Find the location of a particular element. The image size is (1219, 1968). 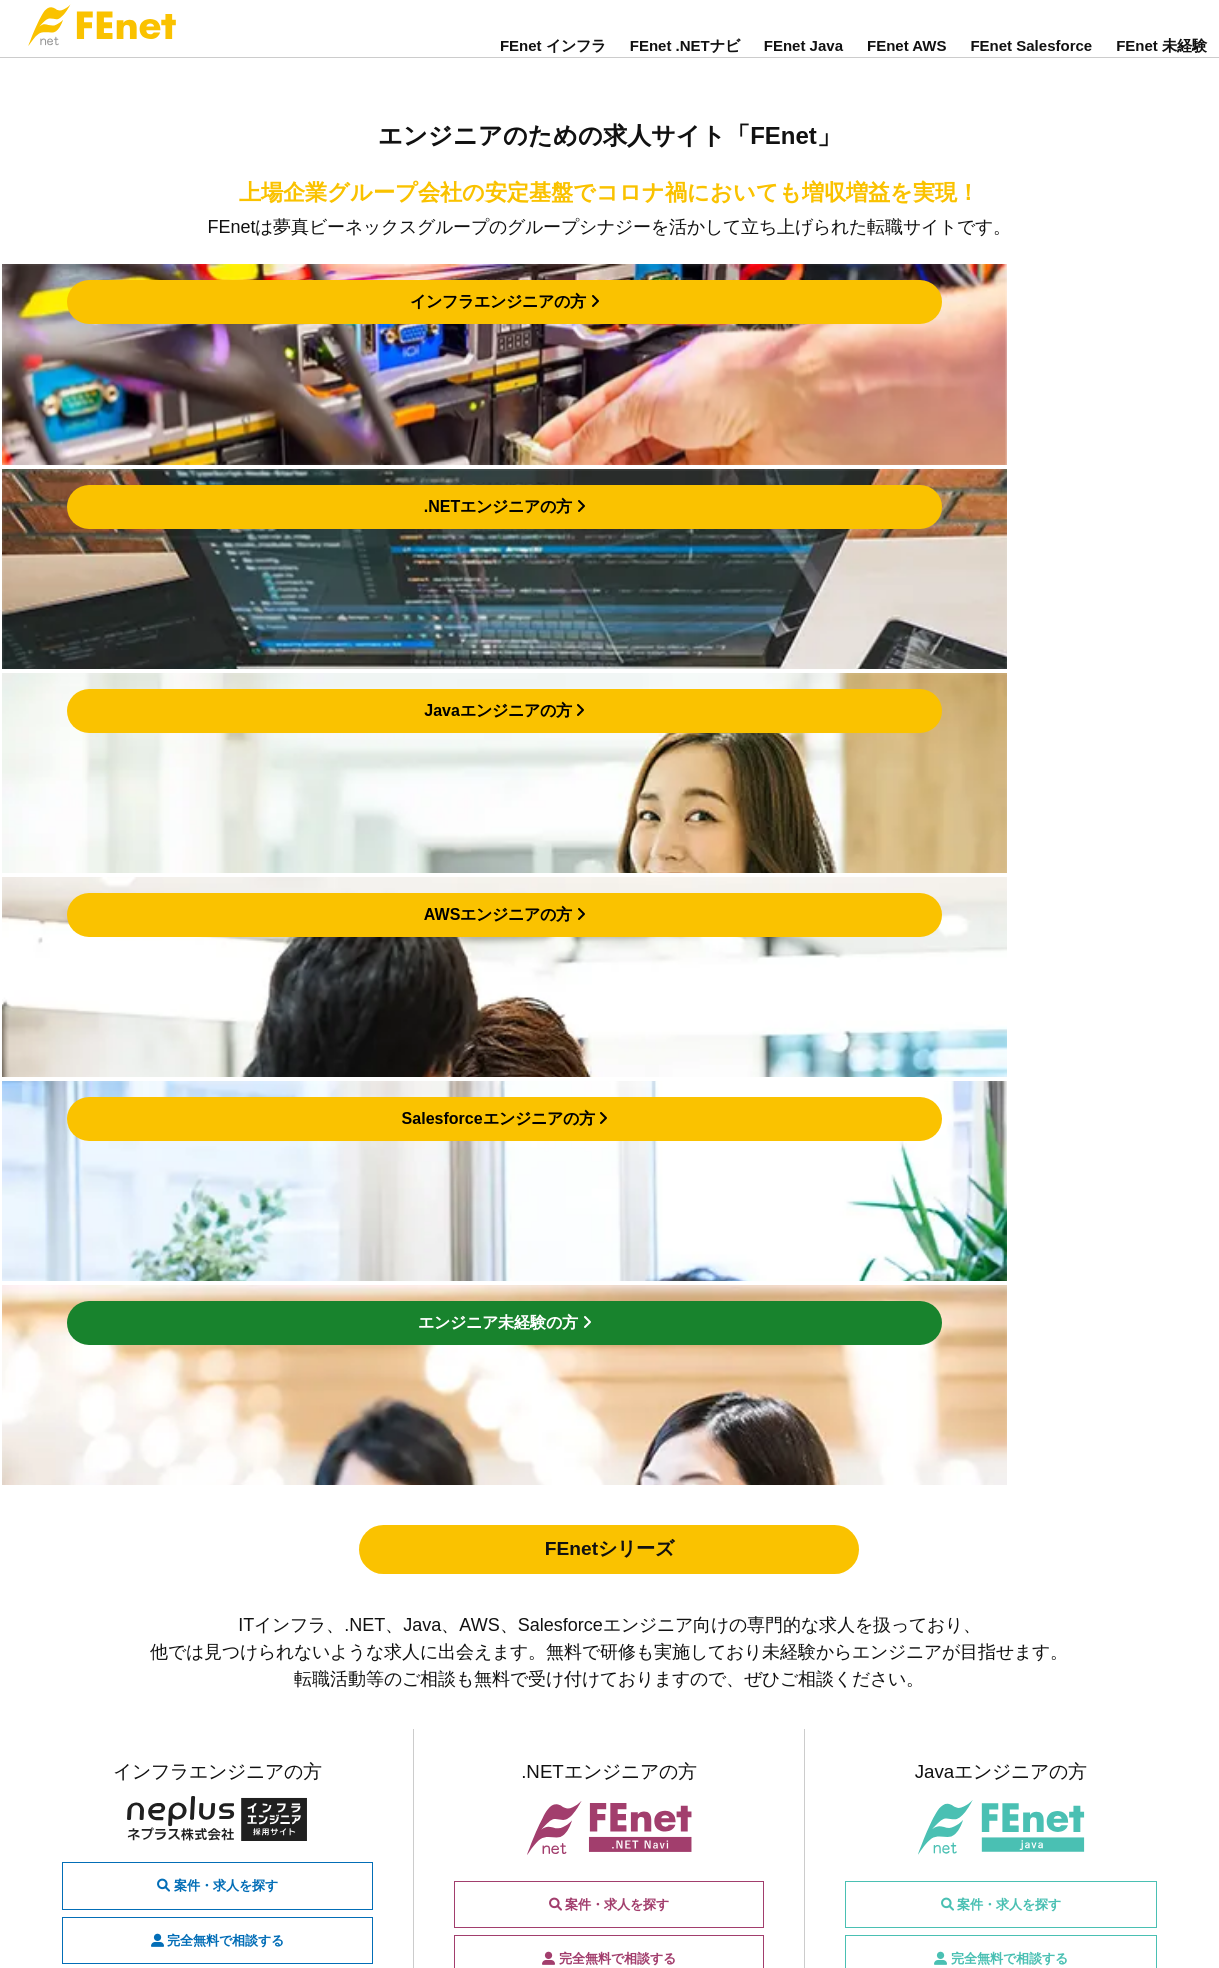

FEnet インフラ is located at coordinates (553, 62).